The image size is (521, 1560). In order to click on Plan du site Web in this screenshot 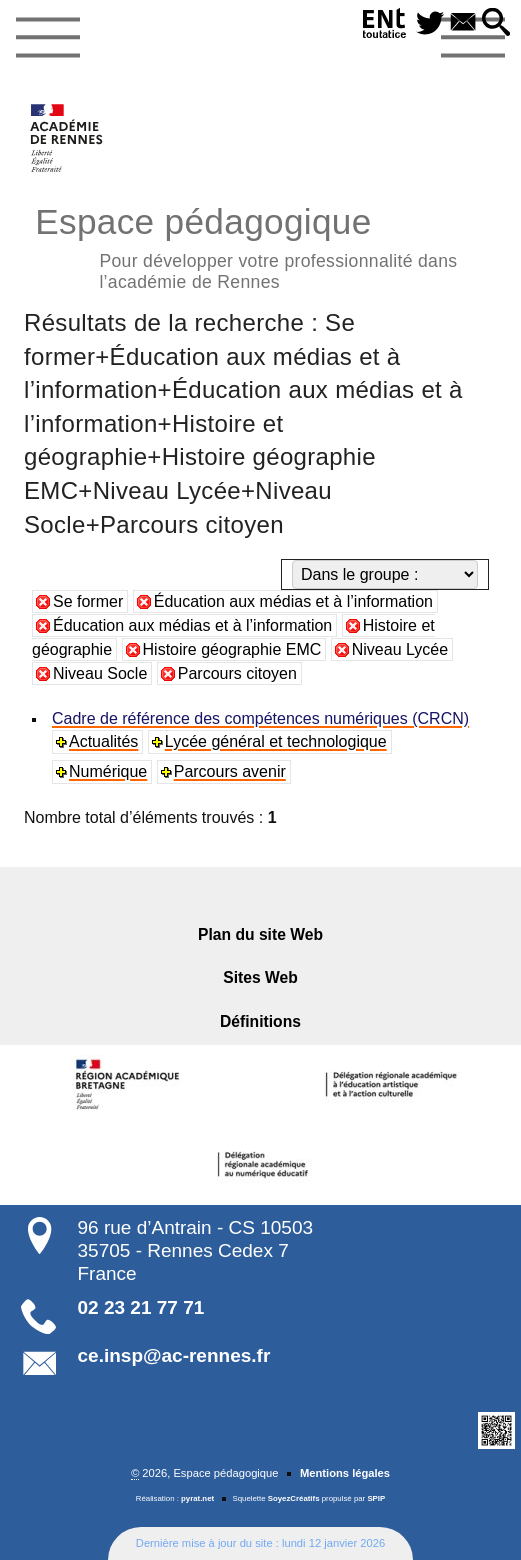, I will do `click(260, 934)`.